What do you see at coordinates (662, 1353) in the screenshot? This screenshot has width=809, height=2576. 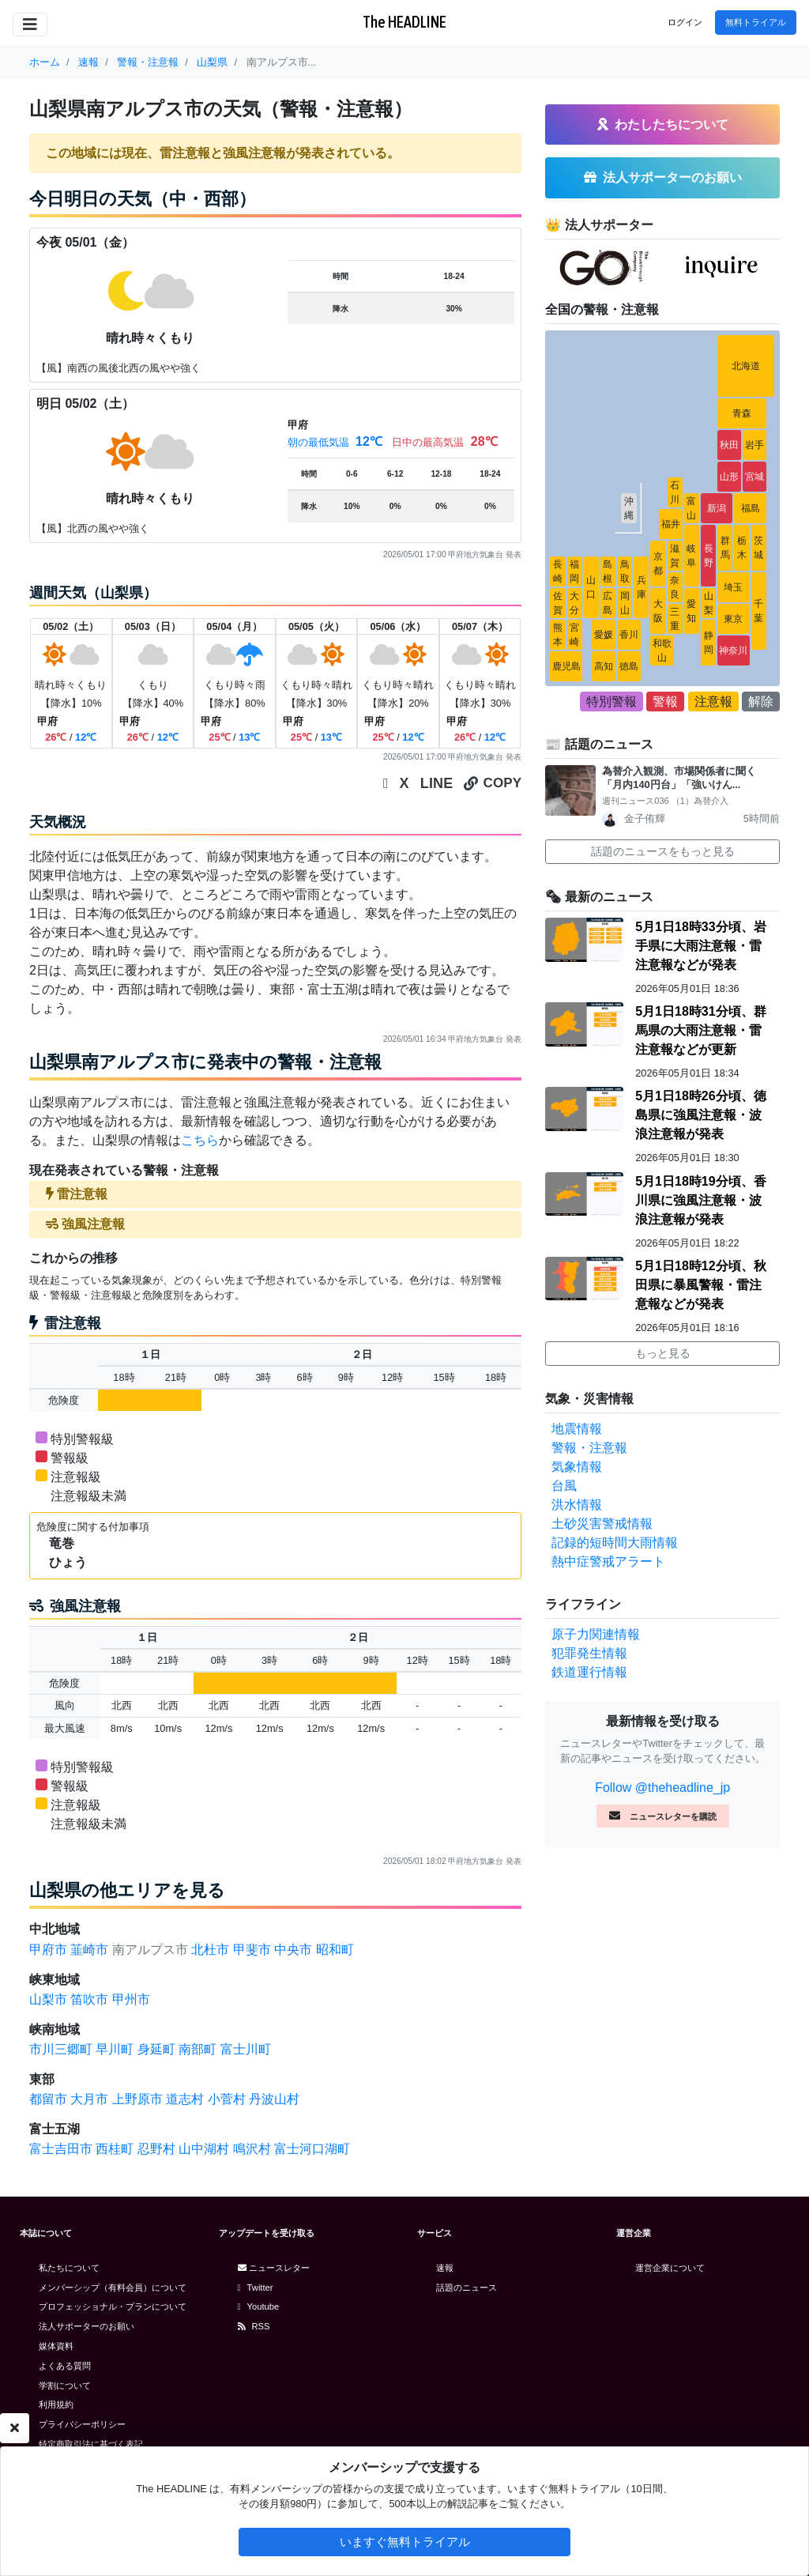 I see `もっと見る` at bounding box center [662, 1353].